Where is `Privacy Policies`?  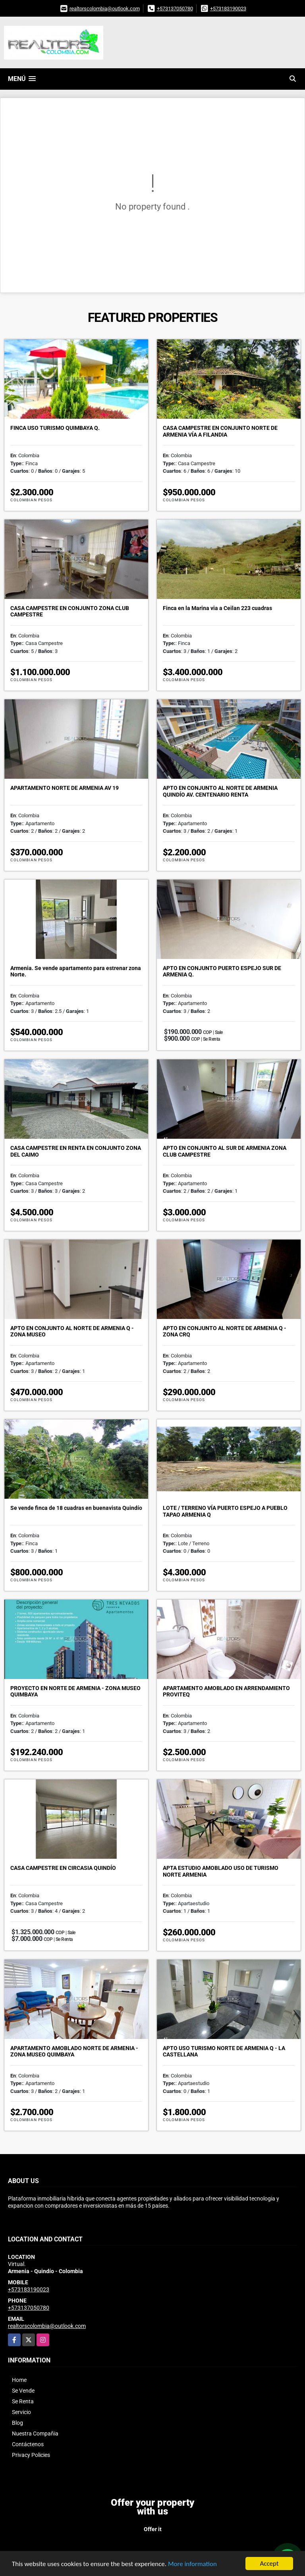 Privacy Policies is located at coordinates (31, 2455).